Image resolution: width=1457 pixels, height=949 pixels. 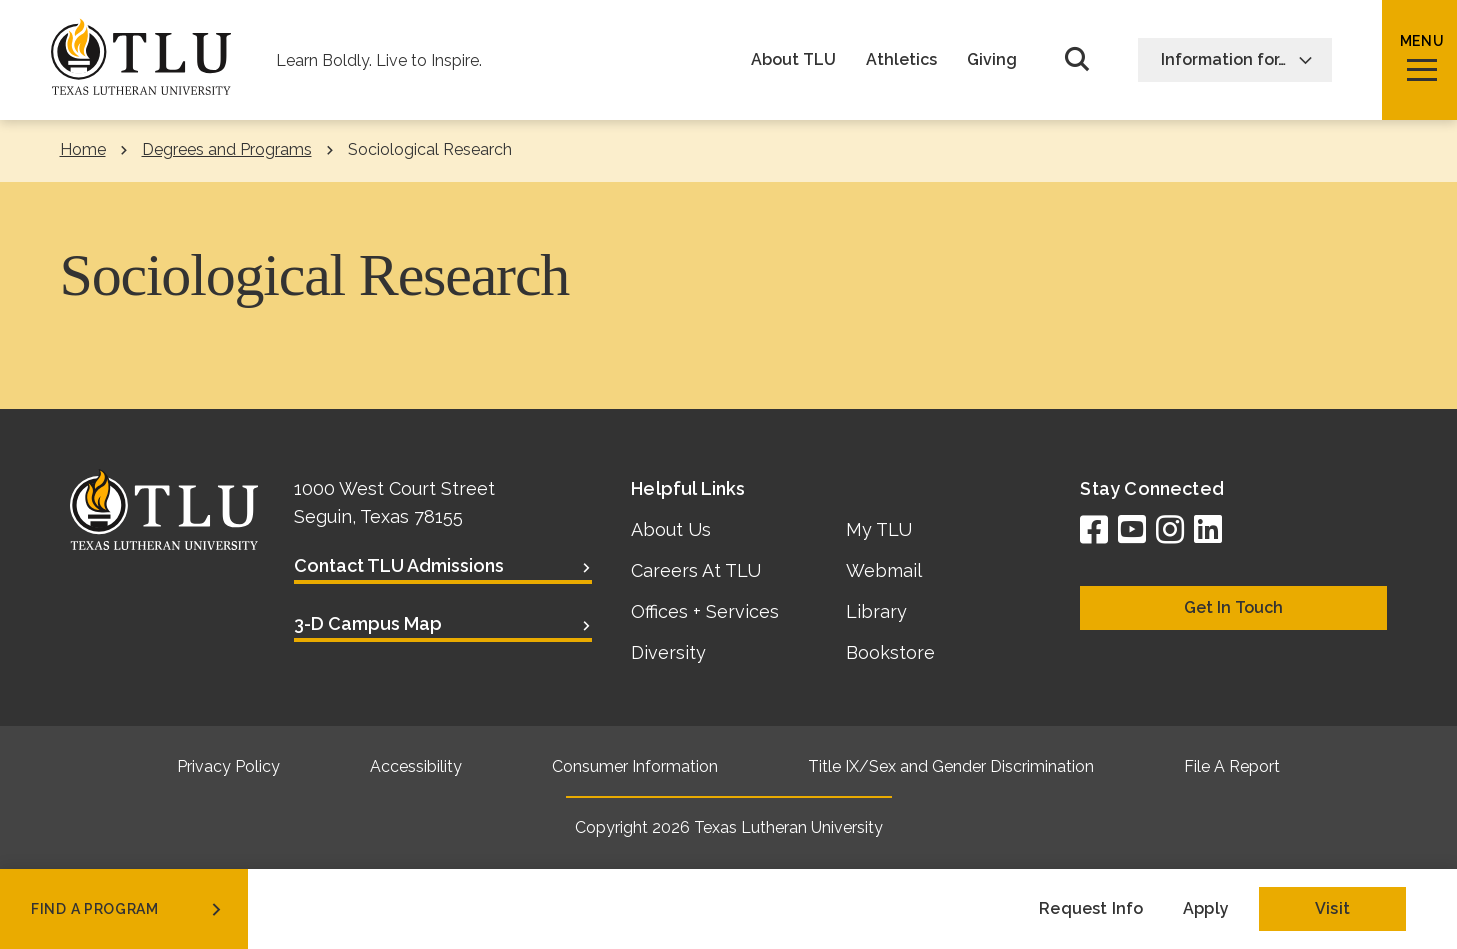 I want to click on find a program, so click(x=128, y=909).